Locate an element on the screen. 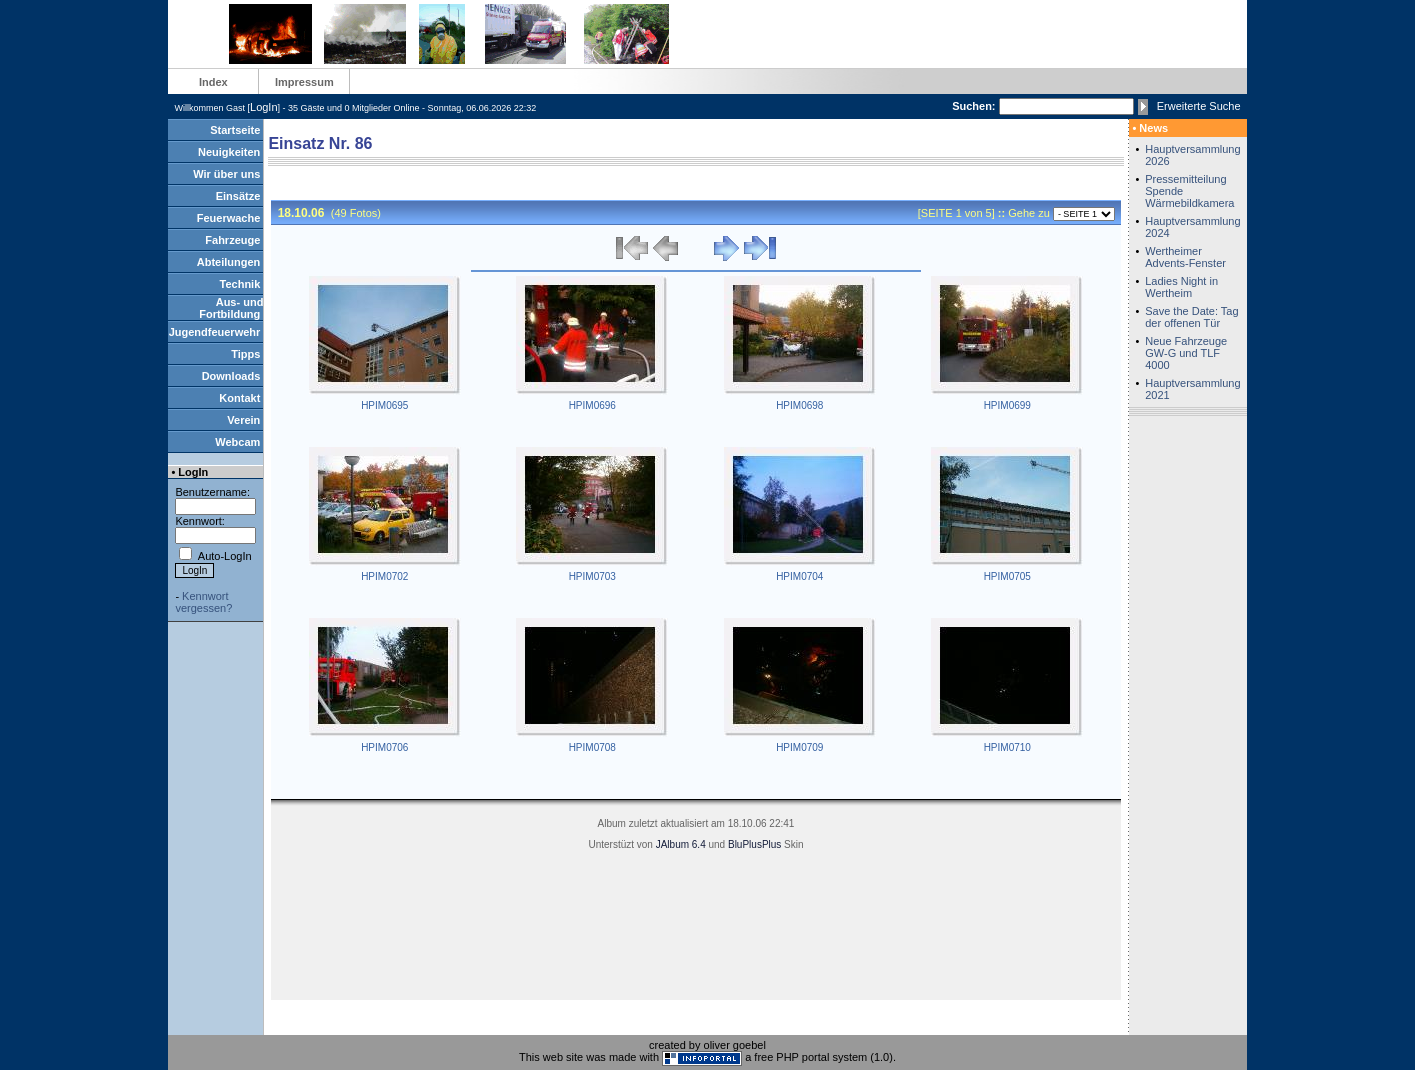 The height and width of the screenshot is (1070, 1415). Startseite is located at coordinates (235, 130).